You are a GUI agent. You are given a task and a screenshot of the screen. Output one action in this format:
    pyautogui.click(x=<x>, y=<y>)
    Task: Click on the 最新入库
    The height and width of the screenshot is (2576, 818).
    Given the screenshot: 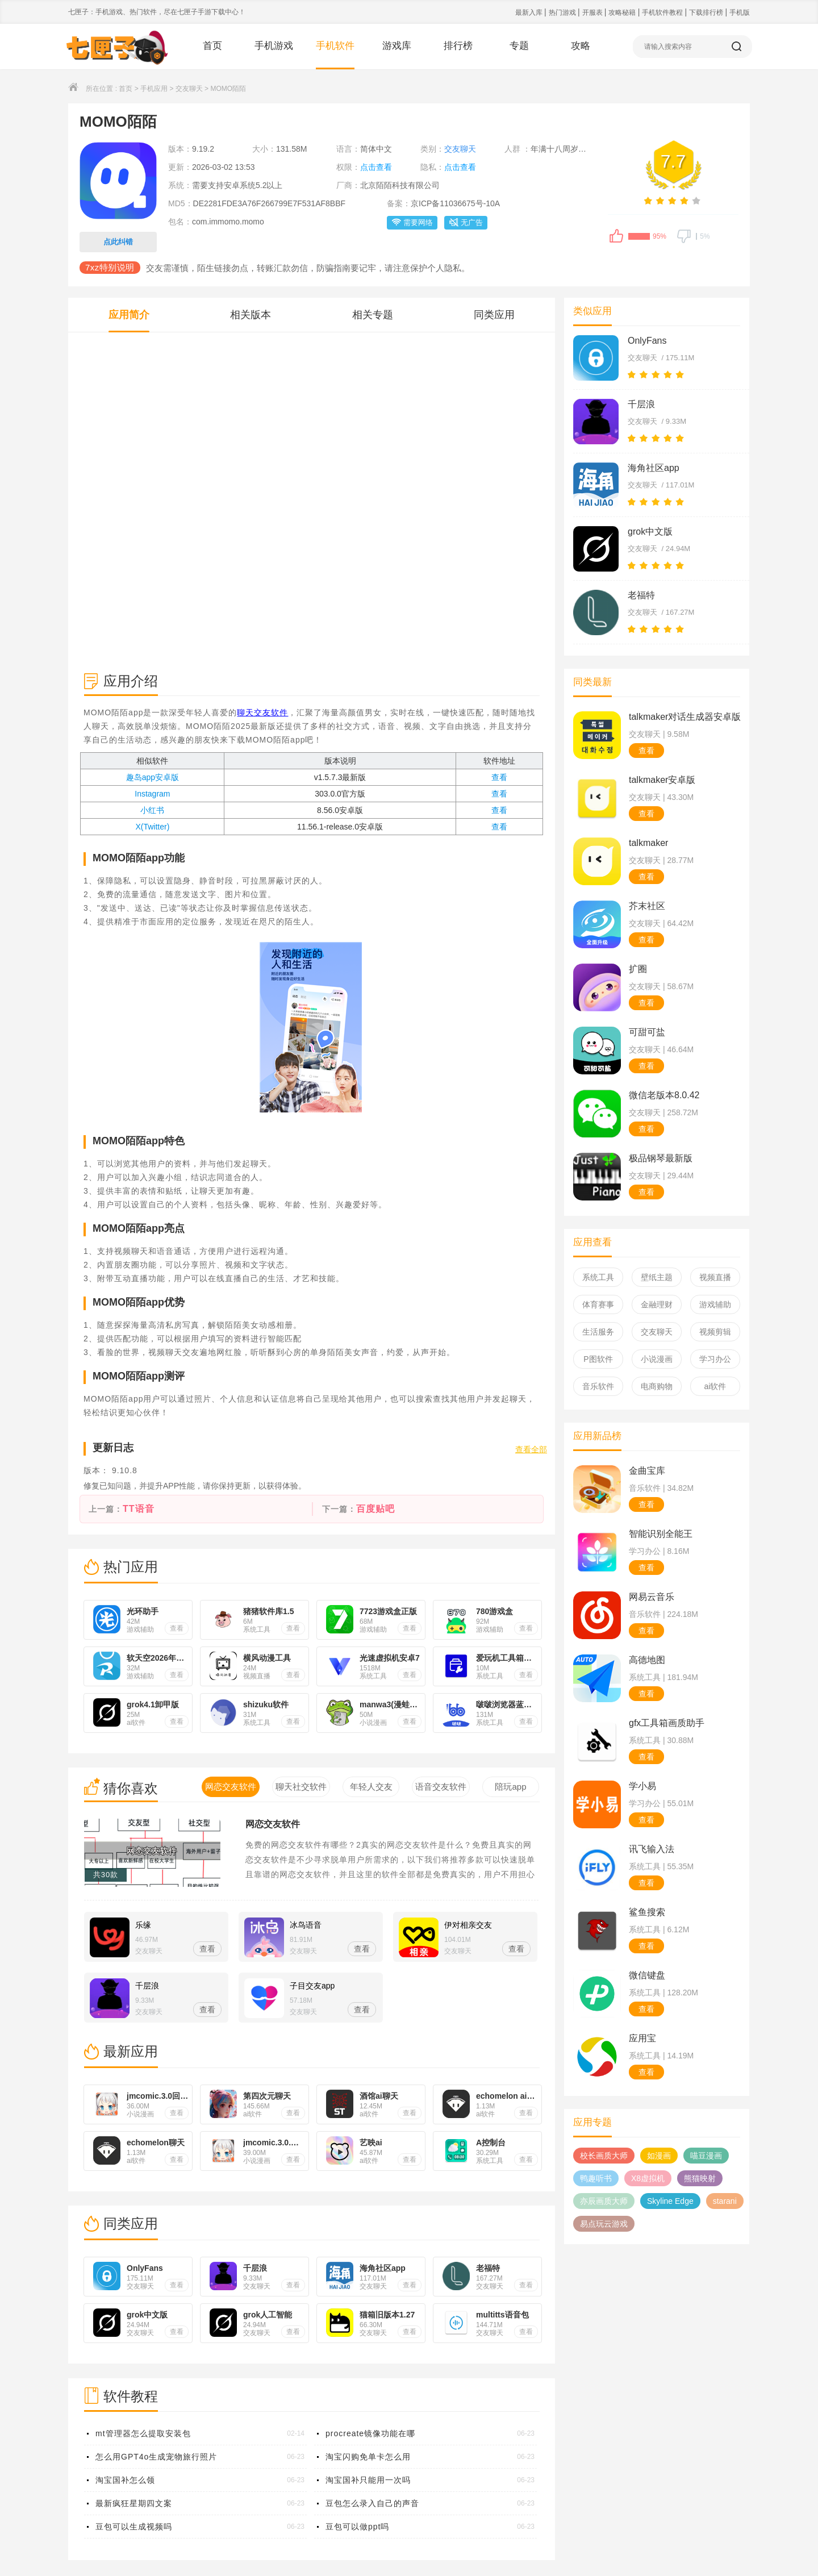 What is the action you would take?
    pyautogui.click(x=529, y=12)
    